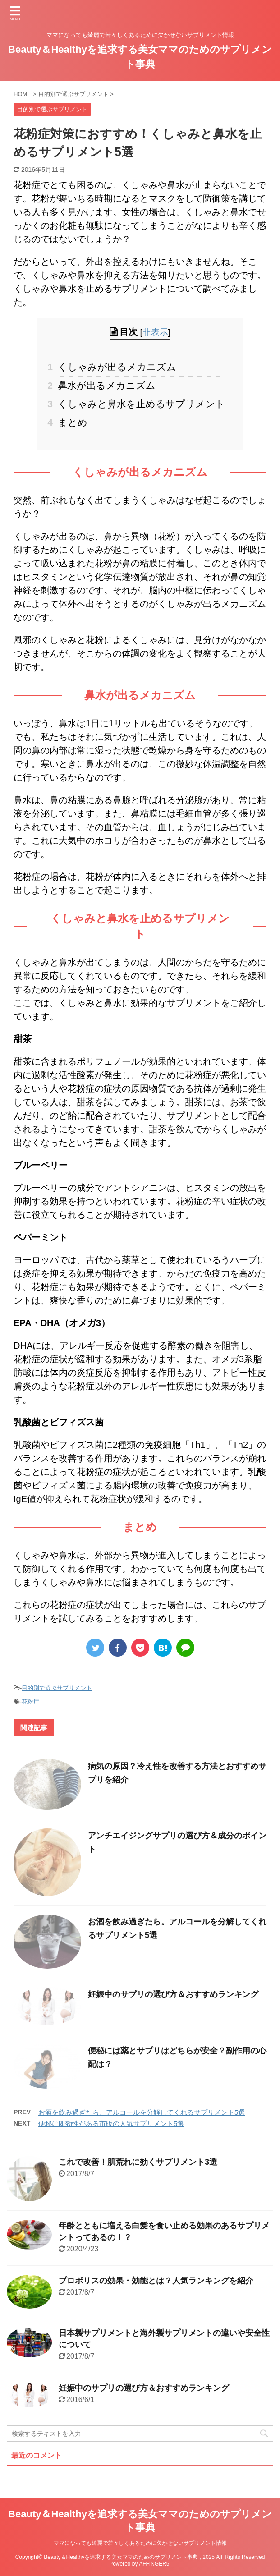 The image size is (280, 2576). Describe the element at coordinates (155, 332) in the screenshot. I see `非表示` at that location.